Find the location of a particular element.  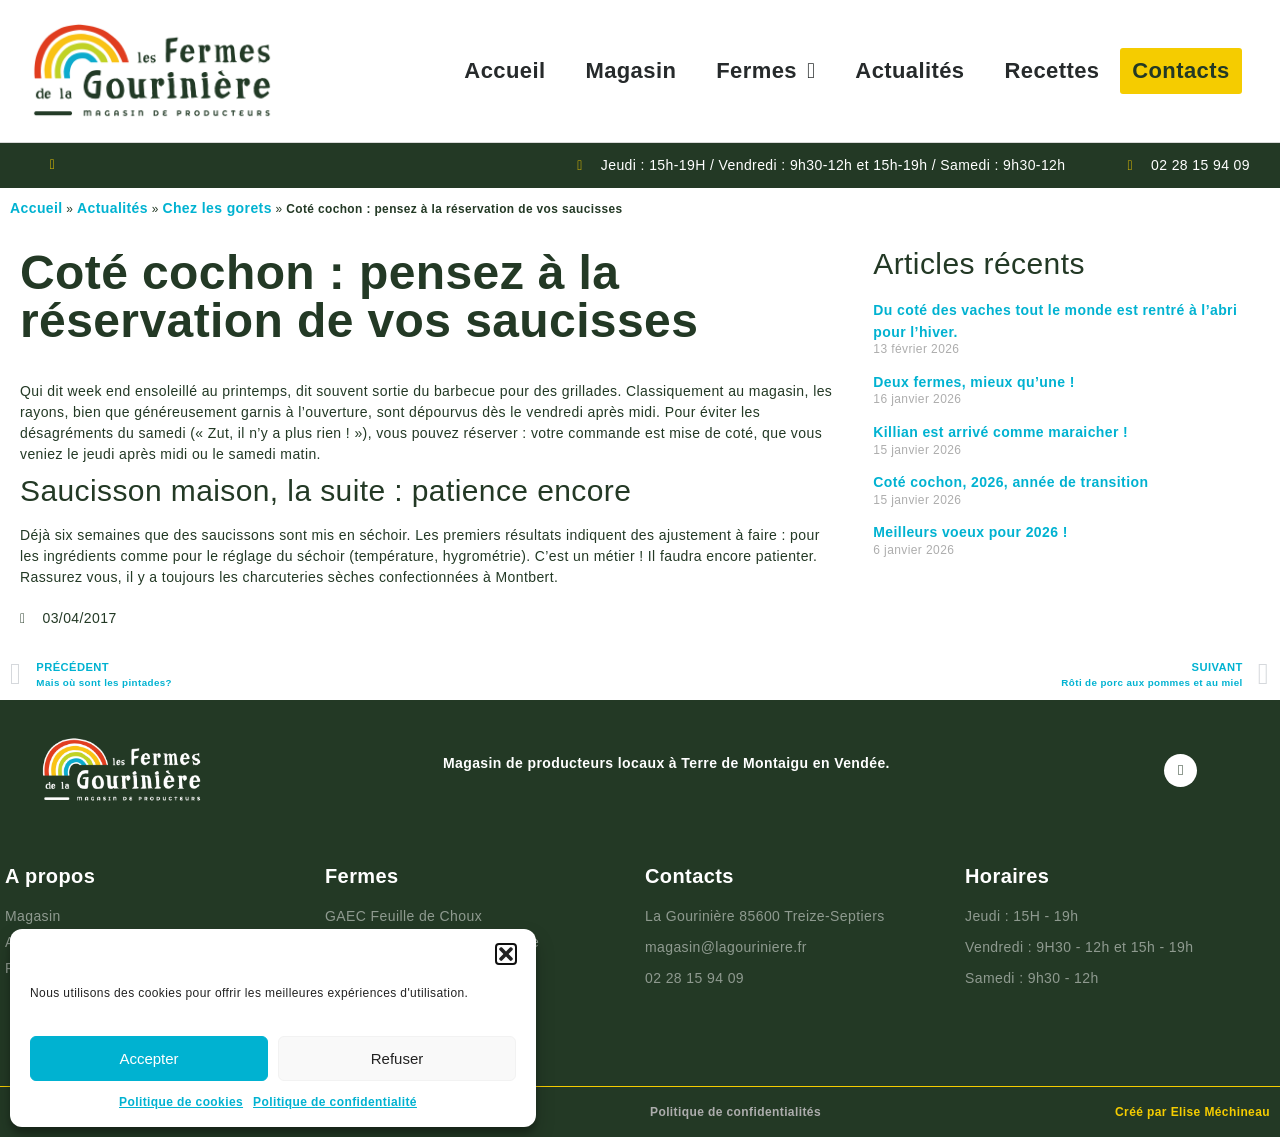

Recettes is located at coordinates (1052, 70).